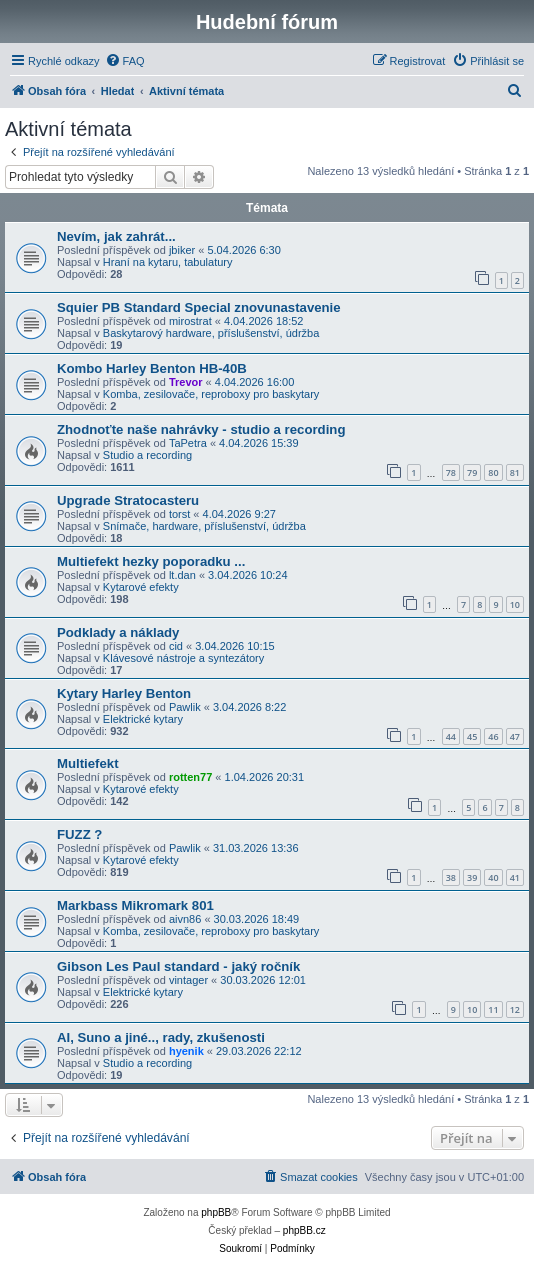 This screenshot has width=534, height=1268. What do you see at coordinates (143, 719) in the screenshot?
I see `Elektrické kytary` at bounding box center [143, 719].